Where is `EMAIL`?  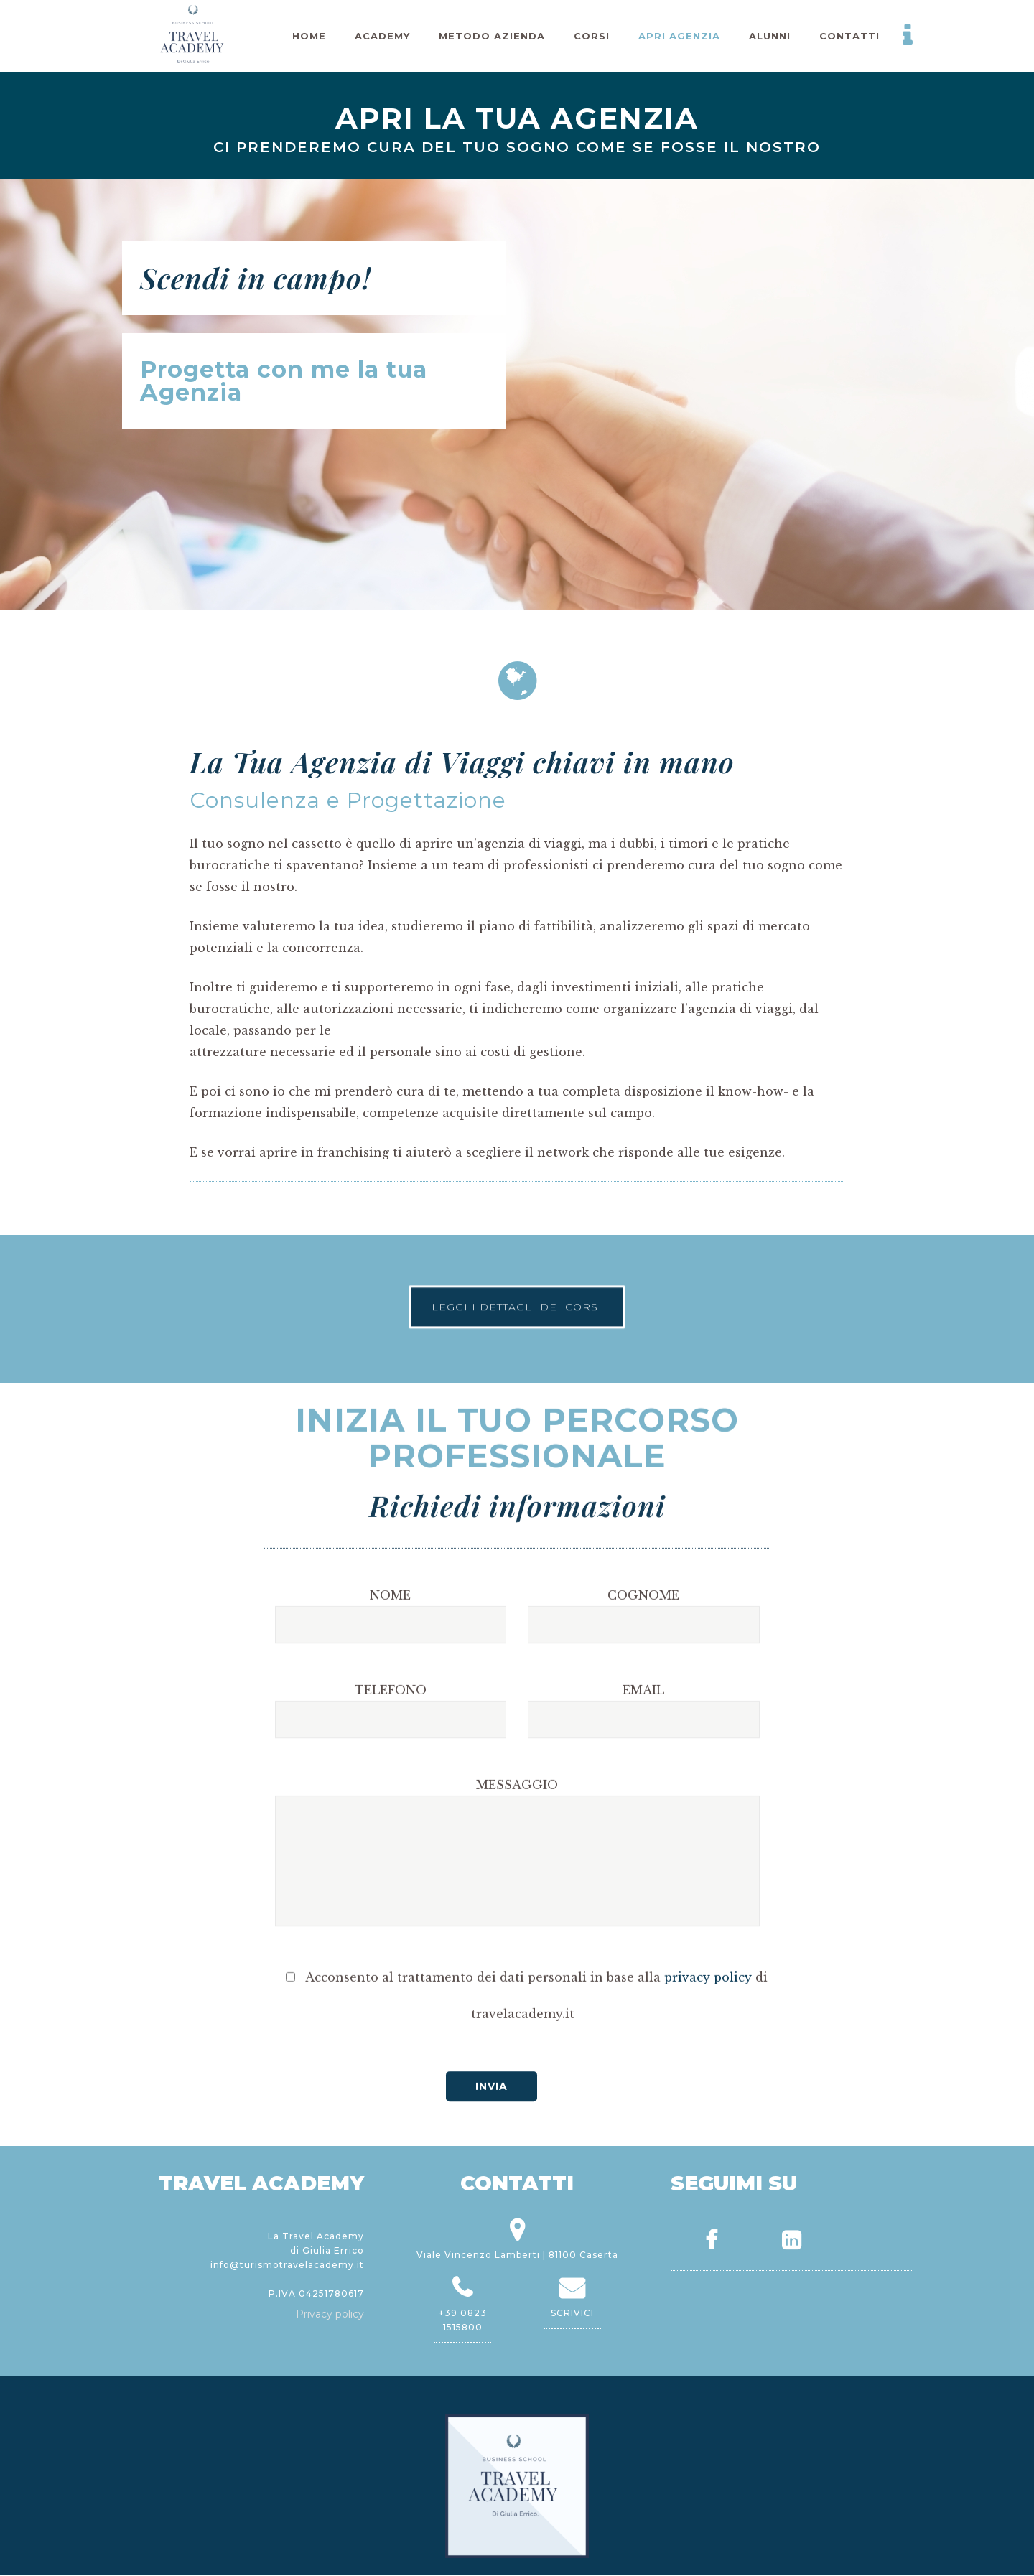
EMAIL is located at coordinates (643, 1833).